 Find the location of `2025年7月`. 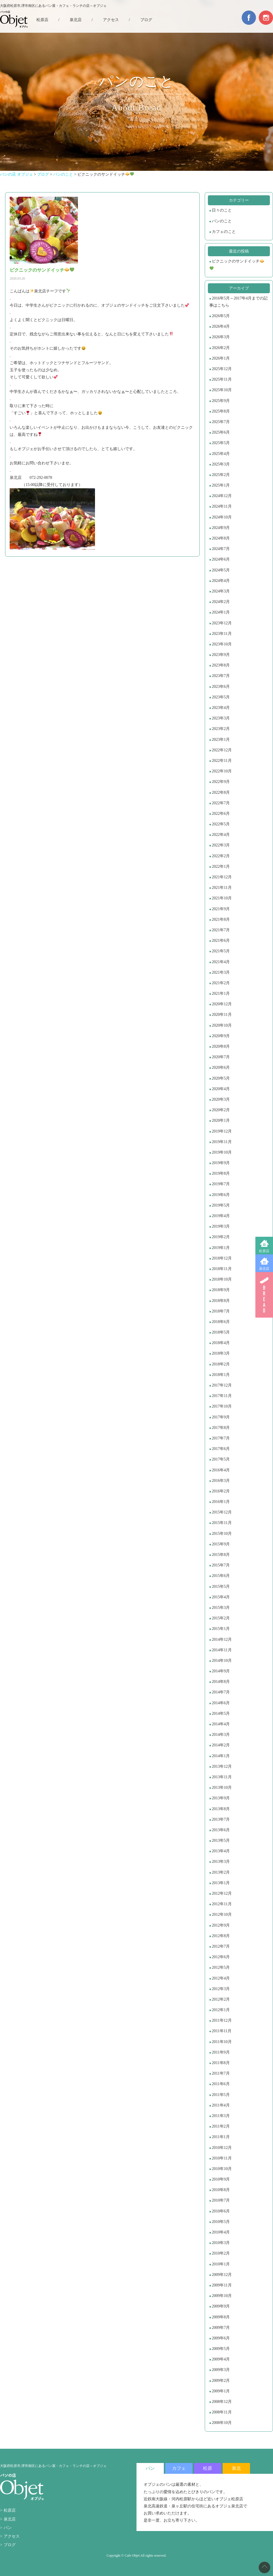

2025年7月 is located at coordinates (221, 422).